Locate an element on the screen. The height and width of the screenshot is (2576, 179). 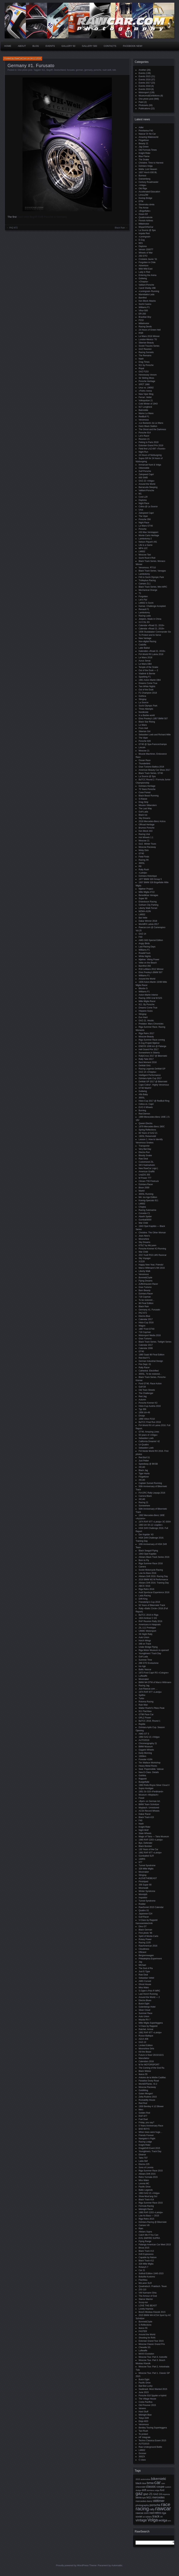
Ken Block #43 is located at coordinates (145, 831).